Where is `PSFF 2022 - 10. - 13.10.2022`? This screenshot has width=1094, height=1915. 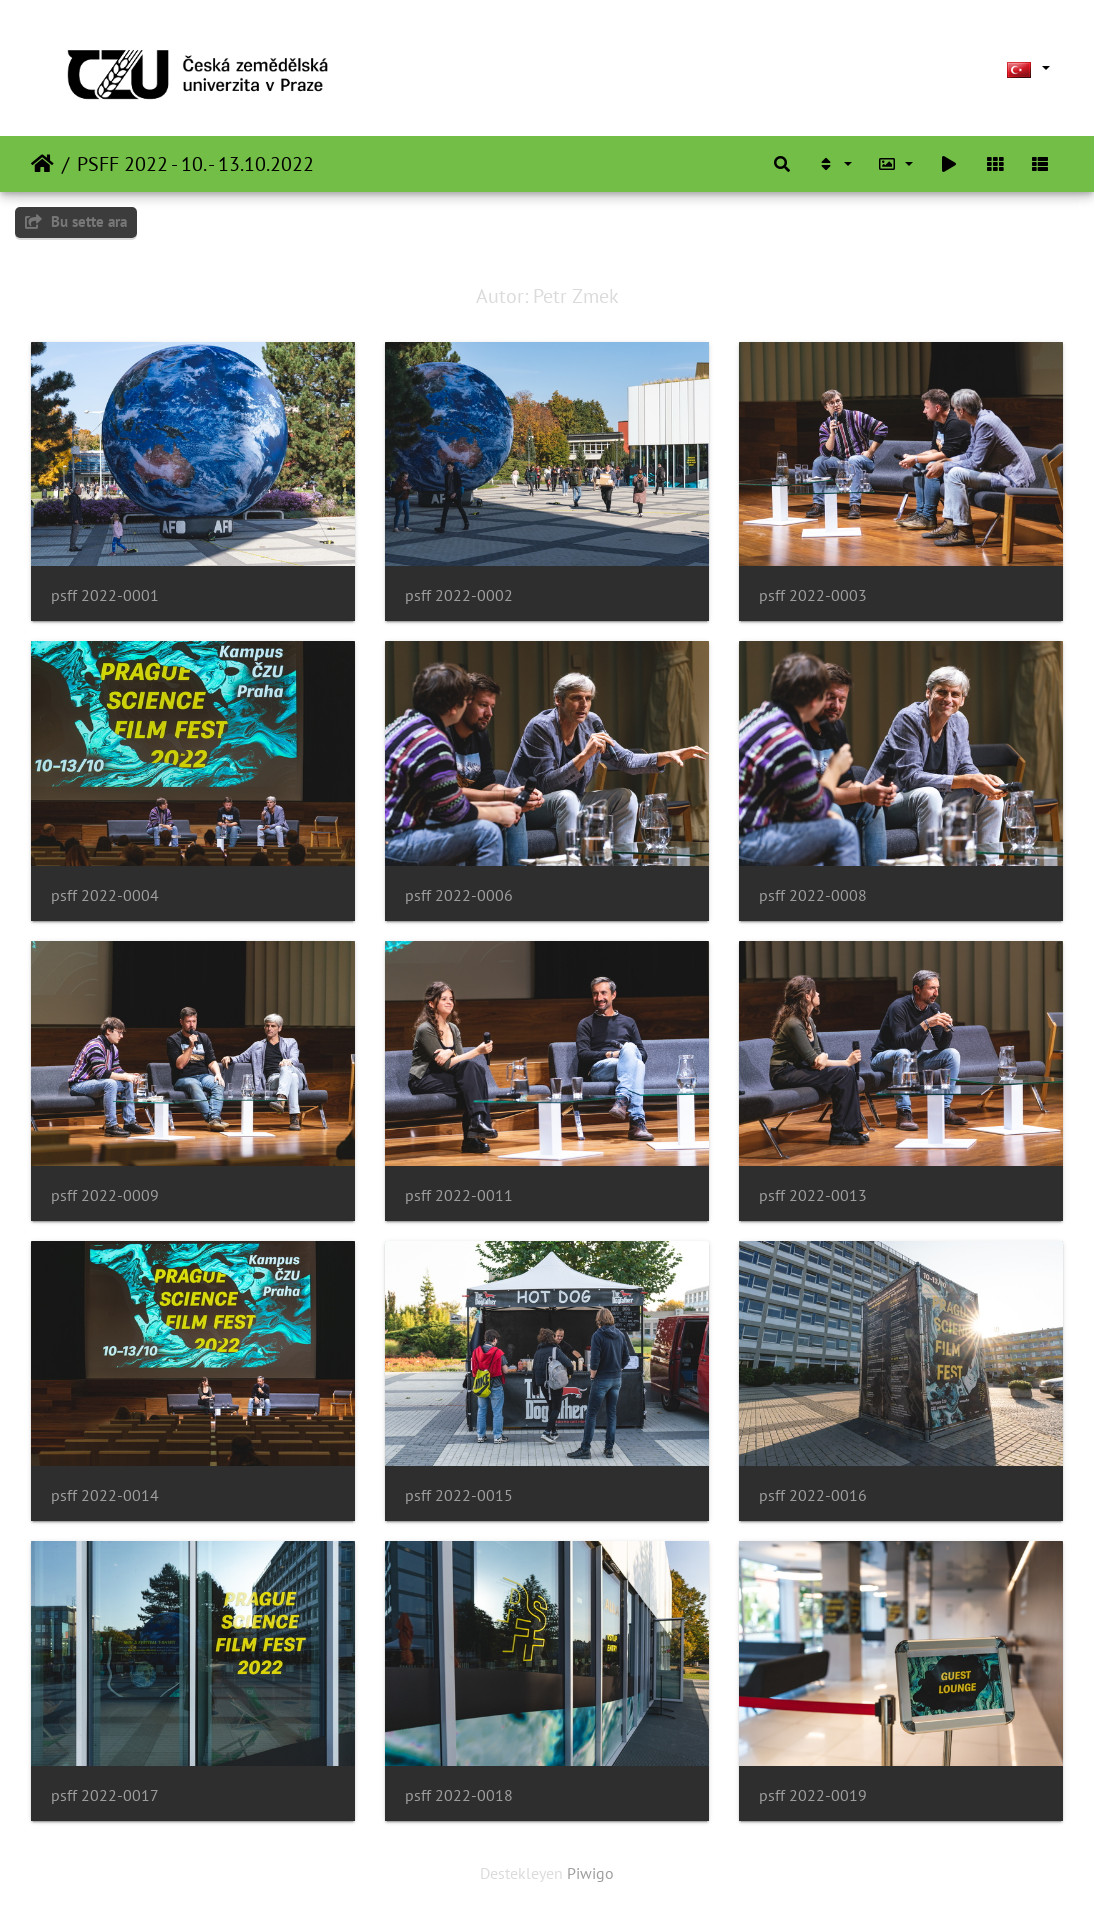
PSFF 2022 - 10. - 13.10.2022 is located at coordinates (195, 164).